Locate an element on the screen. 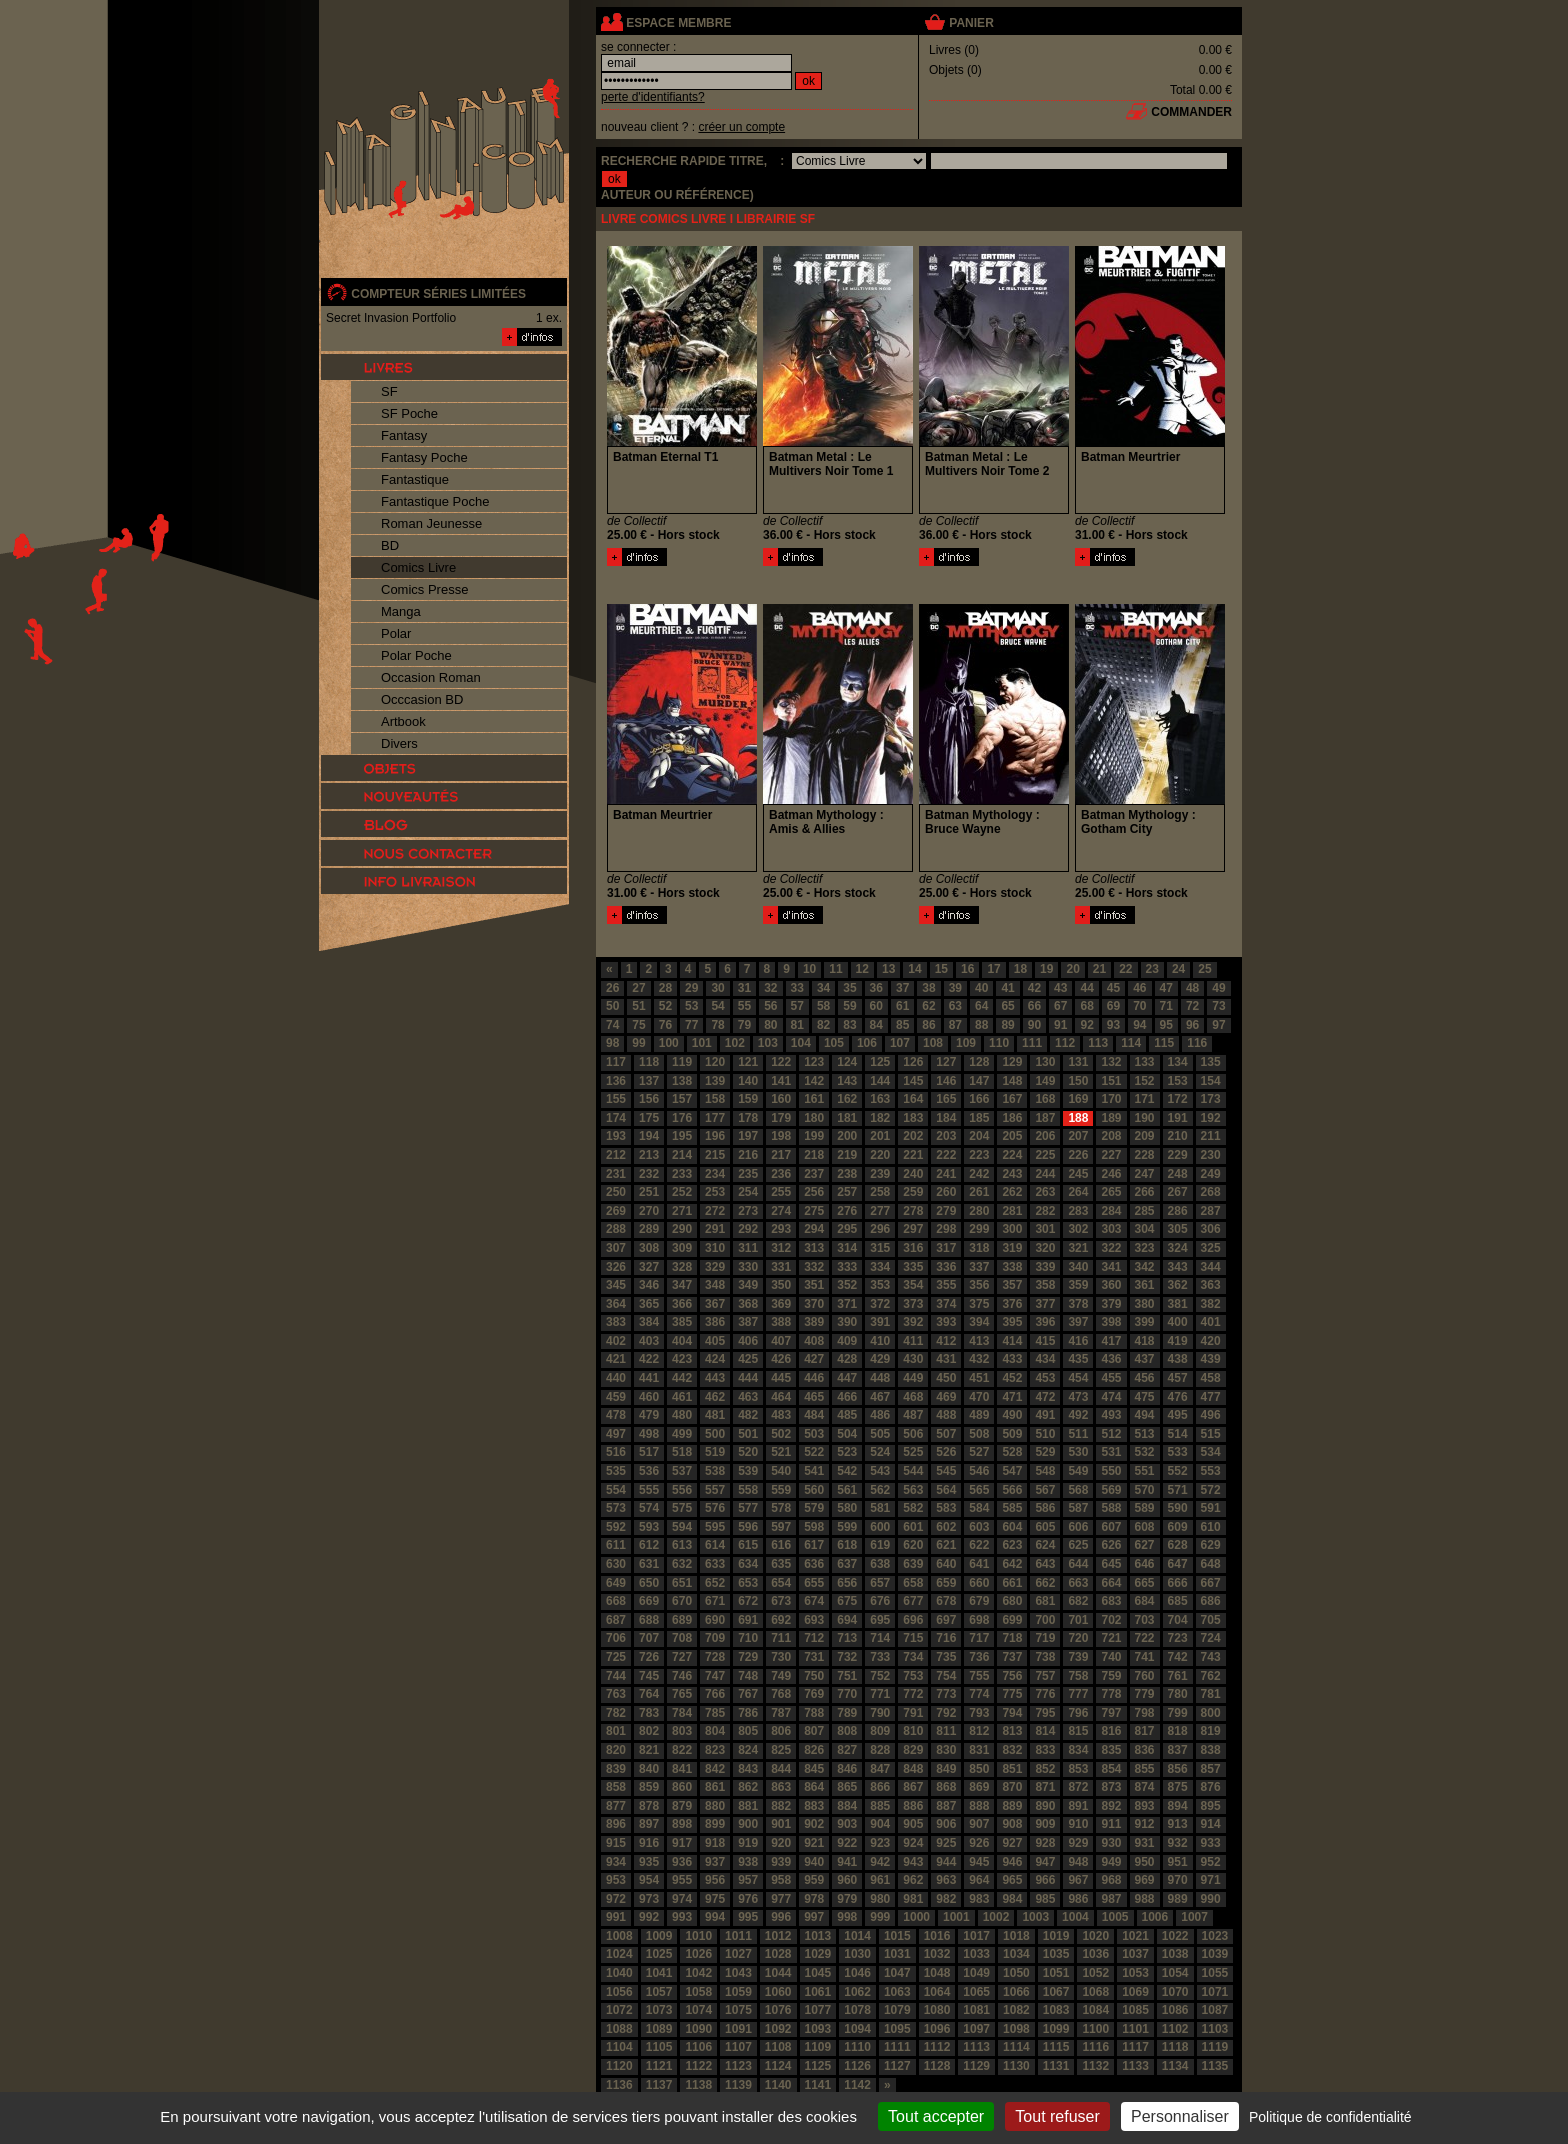 The image size is (1568, 2144). 1012 is located at coordinates (778, 1936).